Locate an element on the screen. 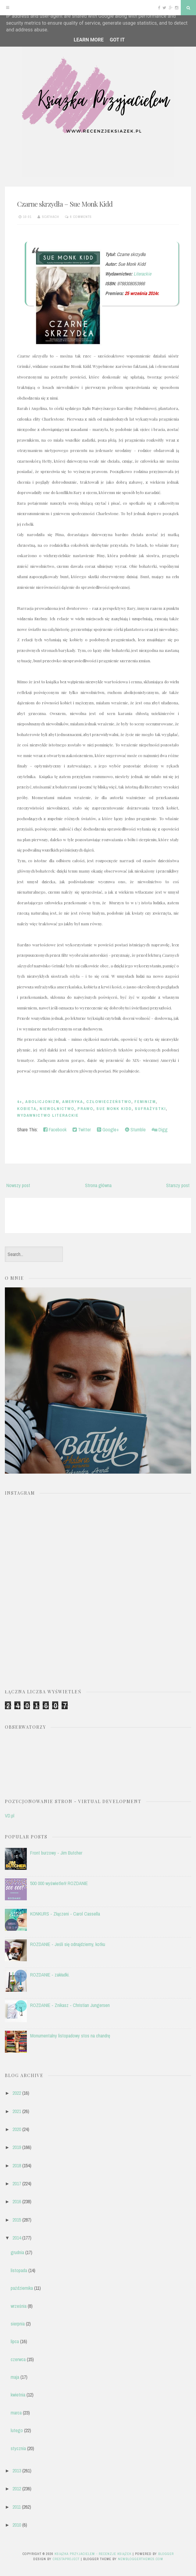  VD.pl is located at coordinates (9, 1815).